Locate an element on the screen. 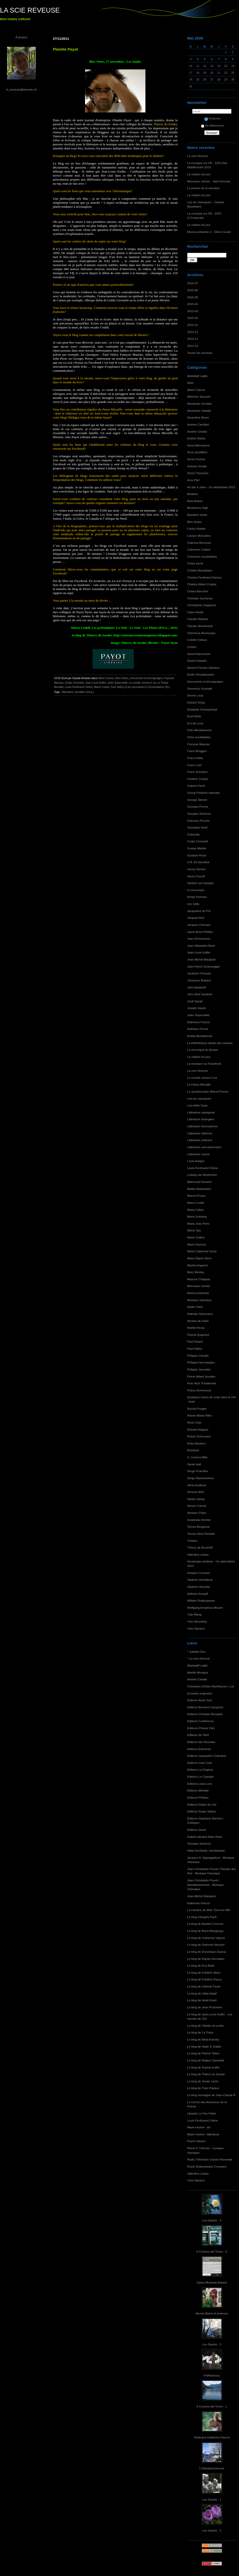 The image size is (239, 2576). Le blog de Bona Mangangu is located at coordinates (205, 1930).